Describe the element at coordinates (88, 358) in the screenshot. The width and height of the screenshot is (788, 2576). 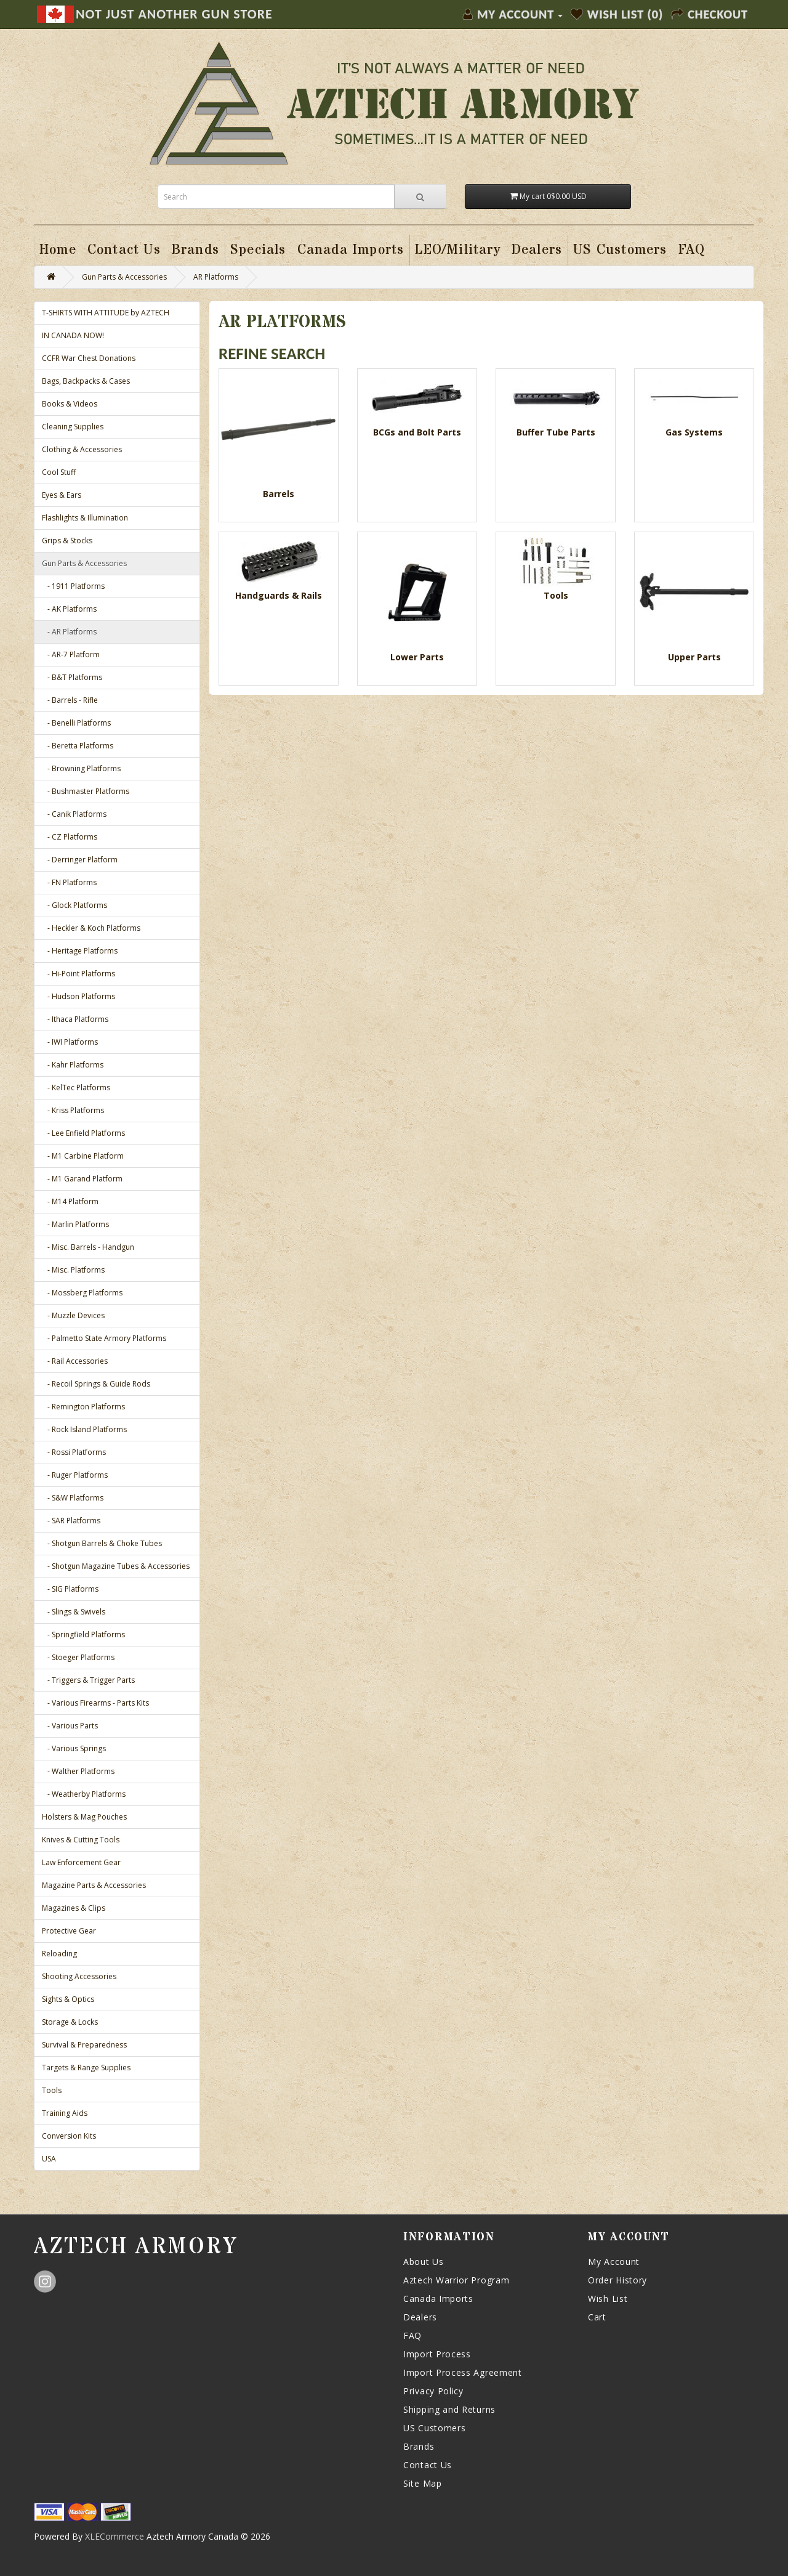
I see `CCFR War Chest Donations` at that location.